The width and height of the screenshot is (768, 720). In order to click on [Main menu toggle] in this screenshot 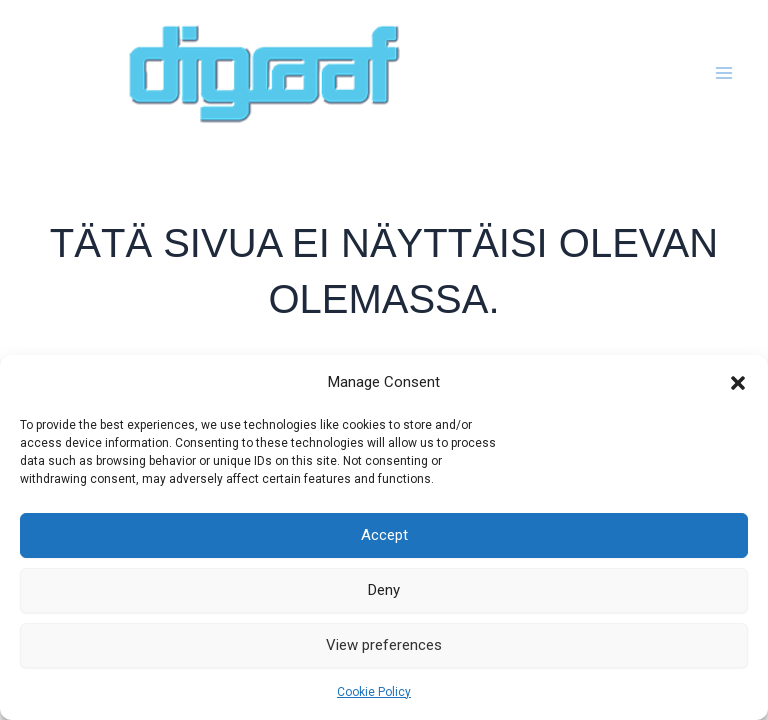, I will do `click(725, 74)`.